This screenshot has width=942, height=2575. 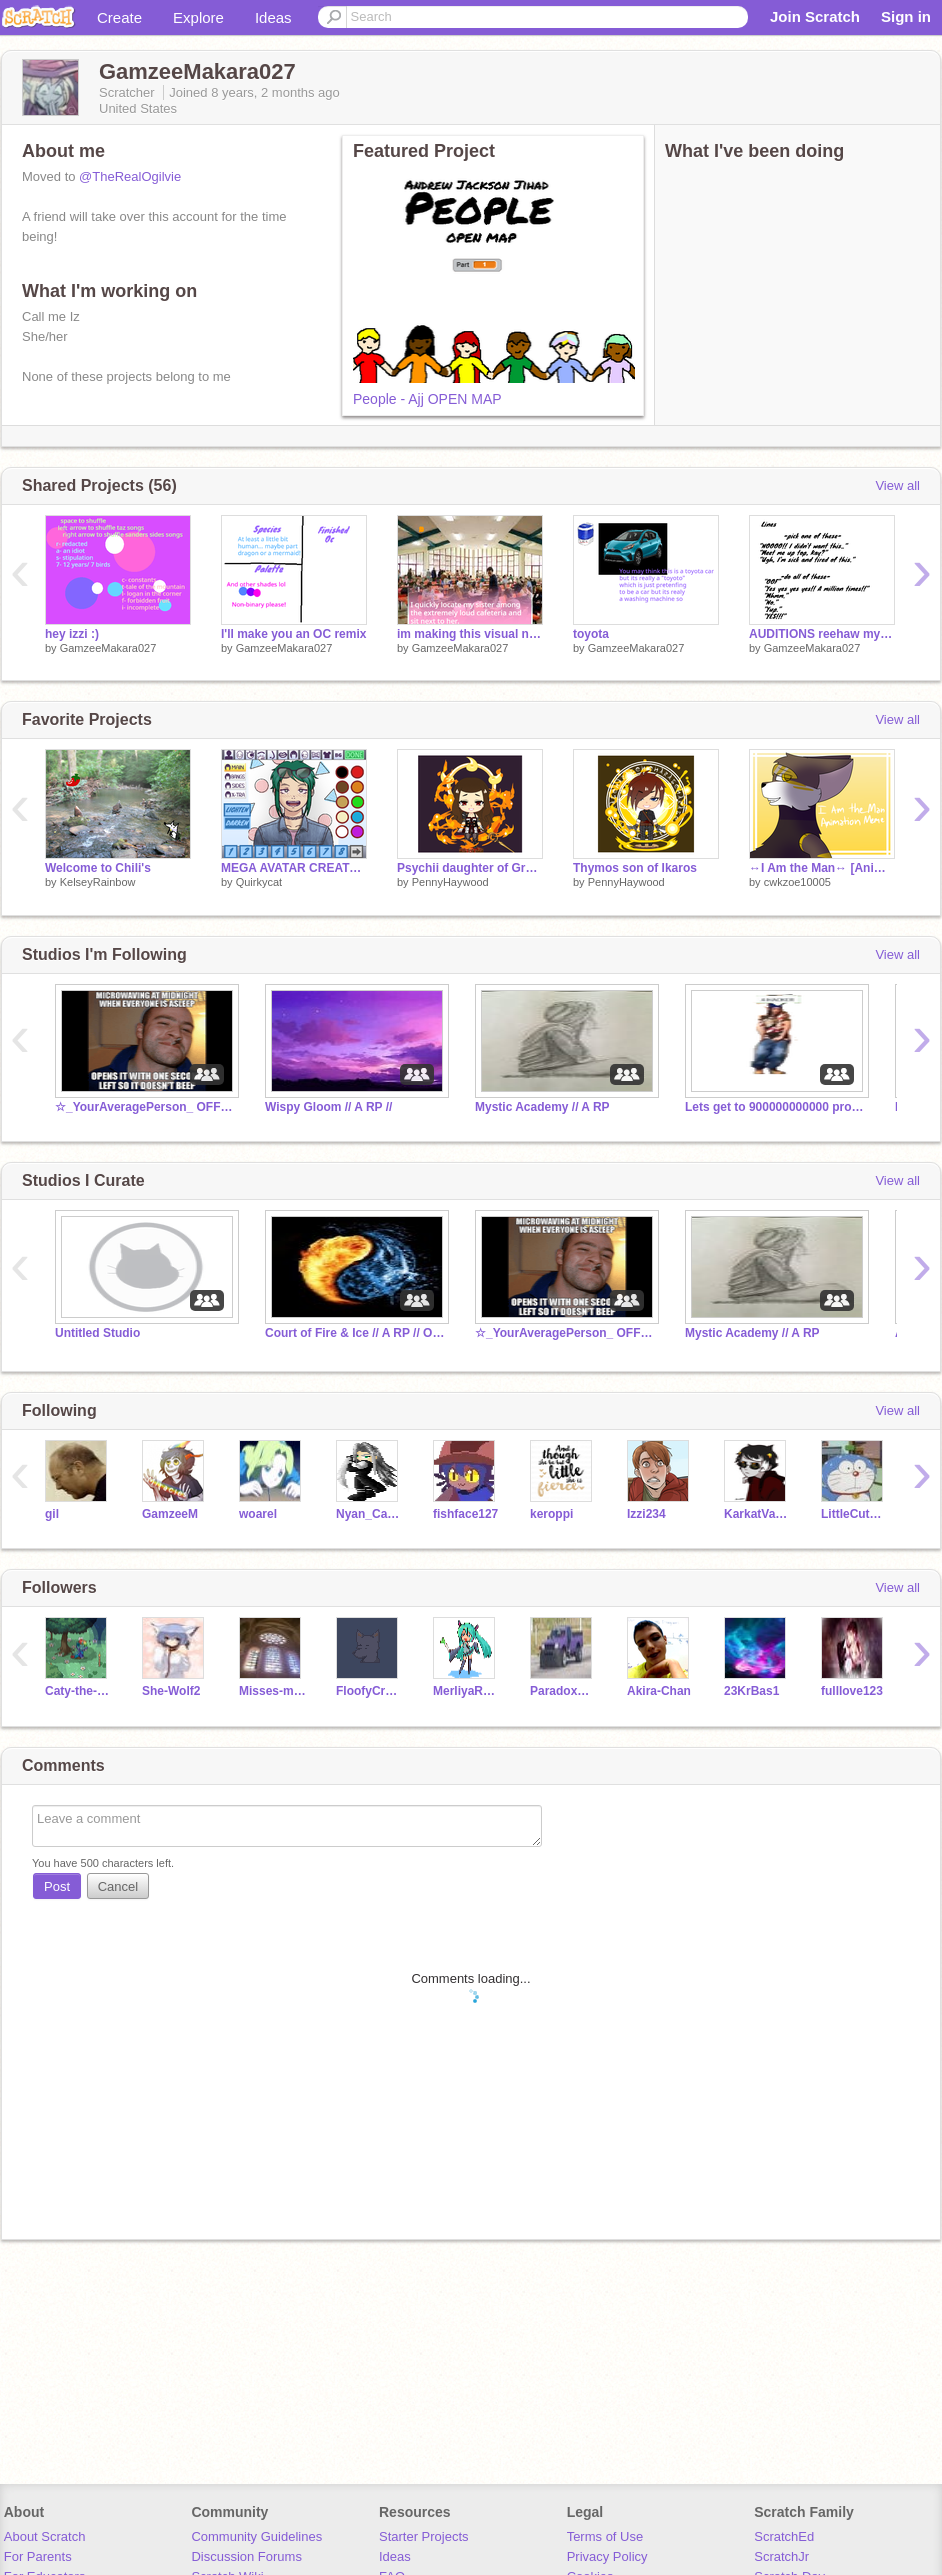 I want to click on Thymos son of Ikaros, so click(x=635, y=868).